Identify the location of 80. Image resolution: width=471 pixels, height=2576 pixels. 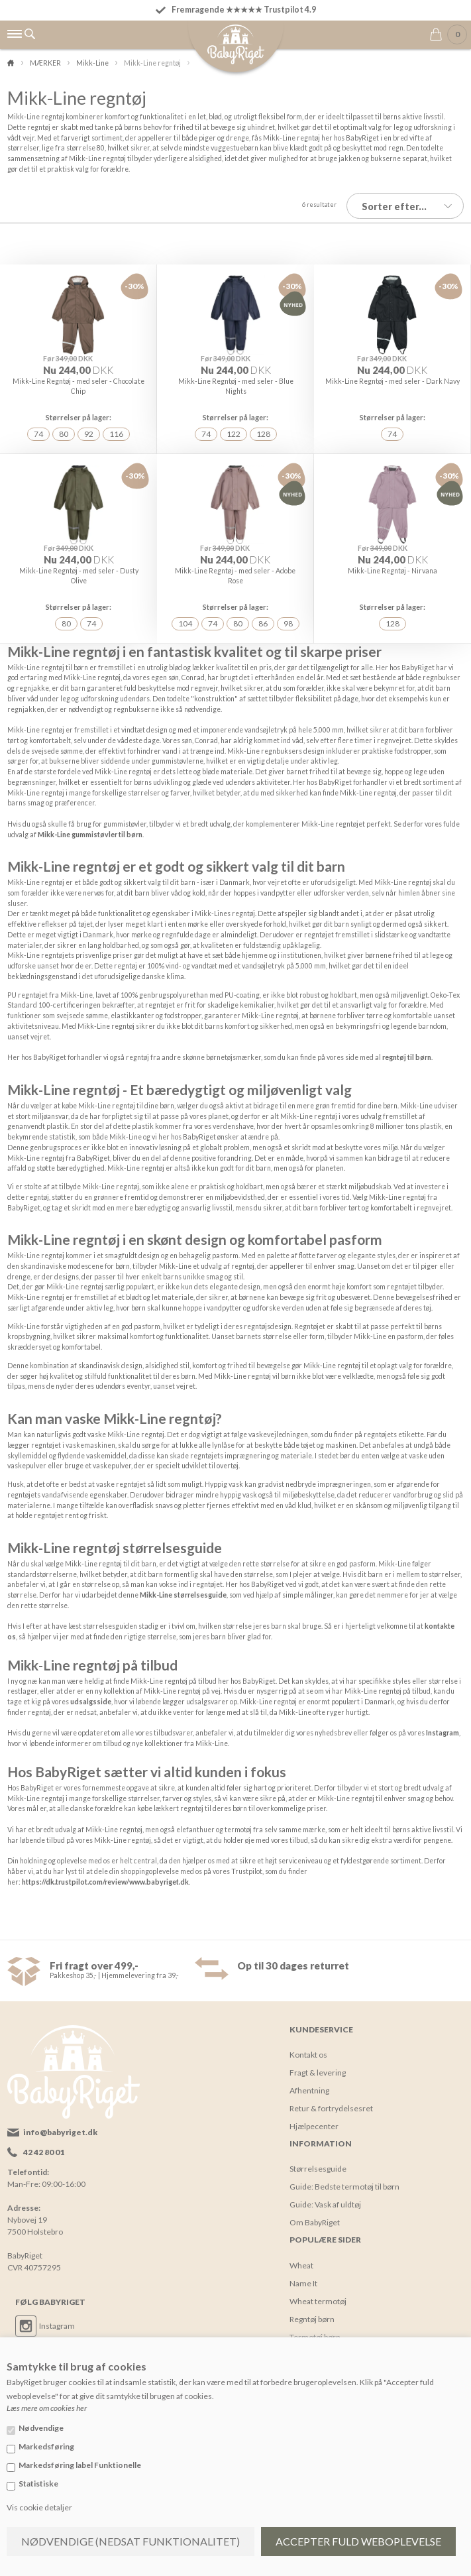
(63, 431).